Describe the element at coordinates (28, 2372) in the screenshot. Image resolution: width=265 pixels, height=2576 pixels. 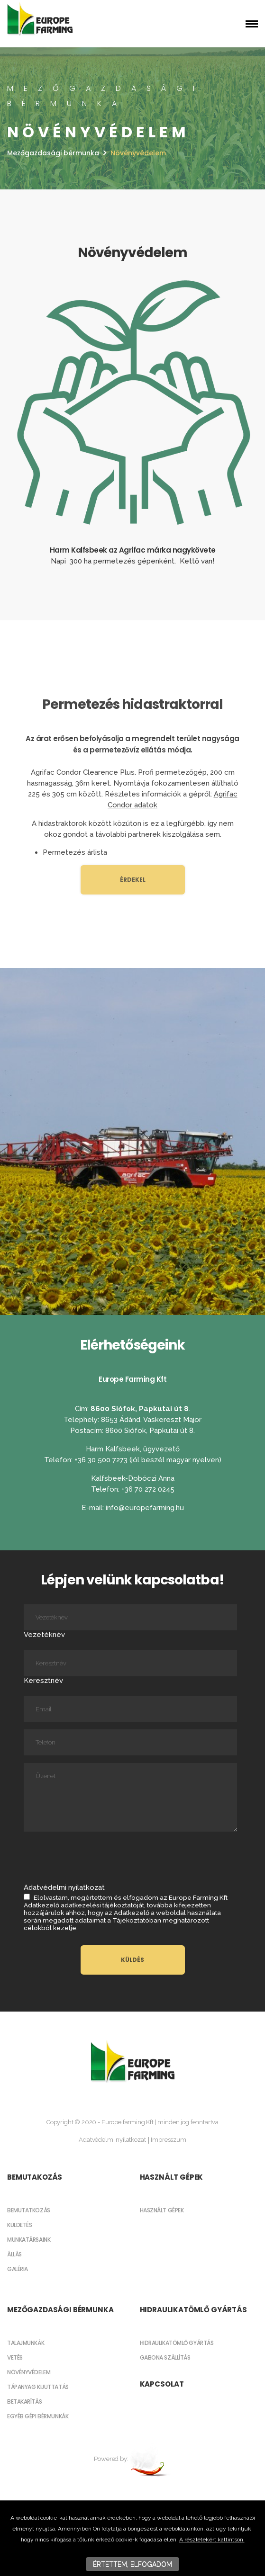
I see `Növényvédelem` at that location.